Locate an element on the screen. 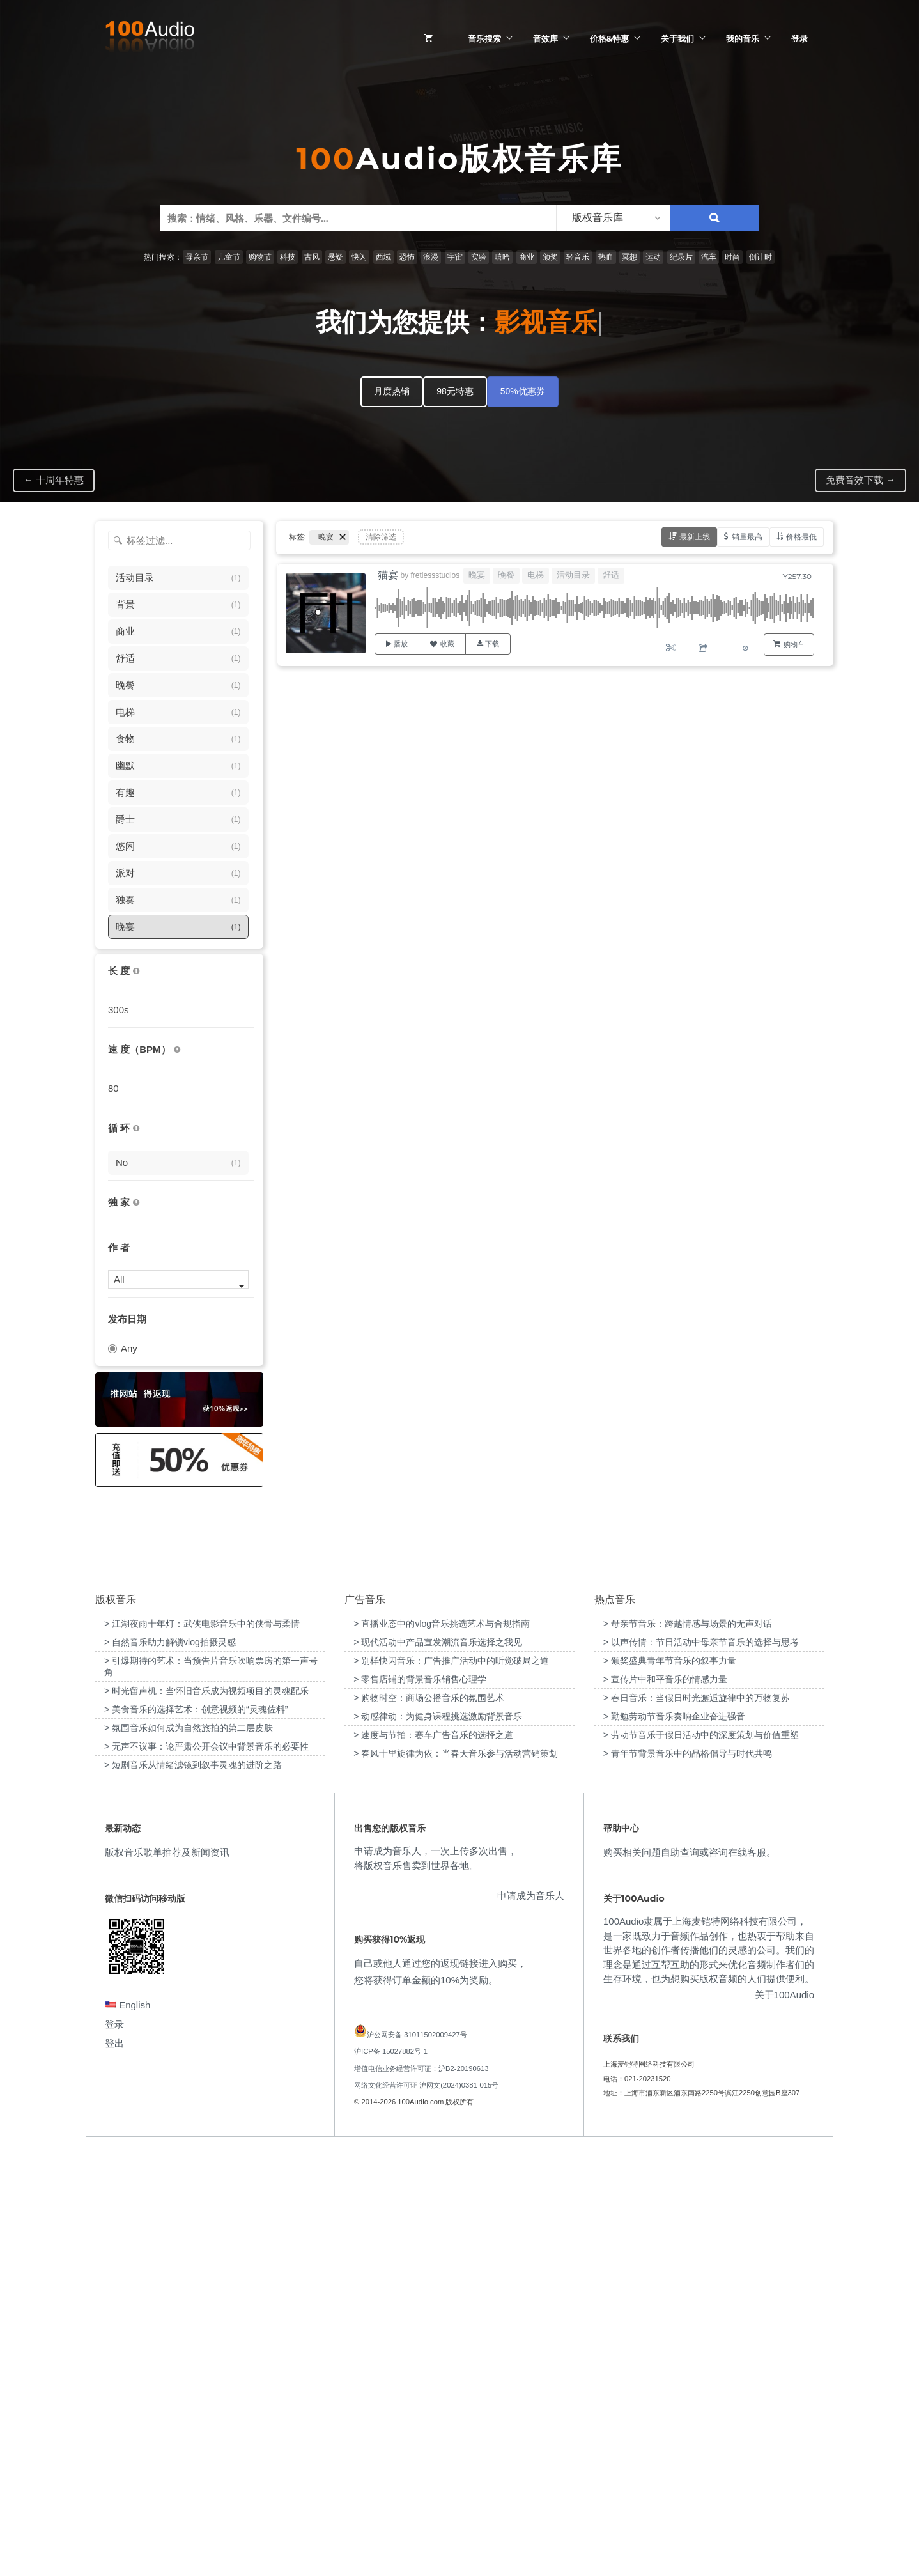 Image resolution: width=919 pixels, height=2576 pixels. 时尚 is located at coordinates (732, 256).